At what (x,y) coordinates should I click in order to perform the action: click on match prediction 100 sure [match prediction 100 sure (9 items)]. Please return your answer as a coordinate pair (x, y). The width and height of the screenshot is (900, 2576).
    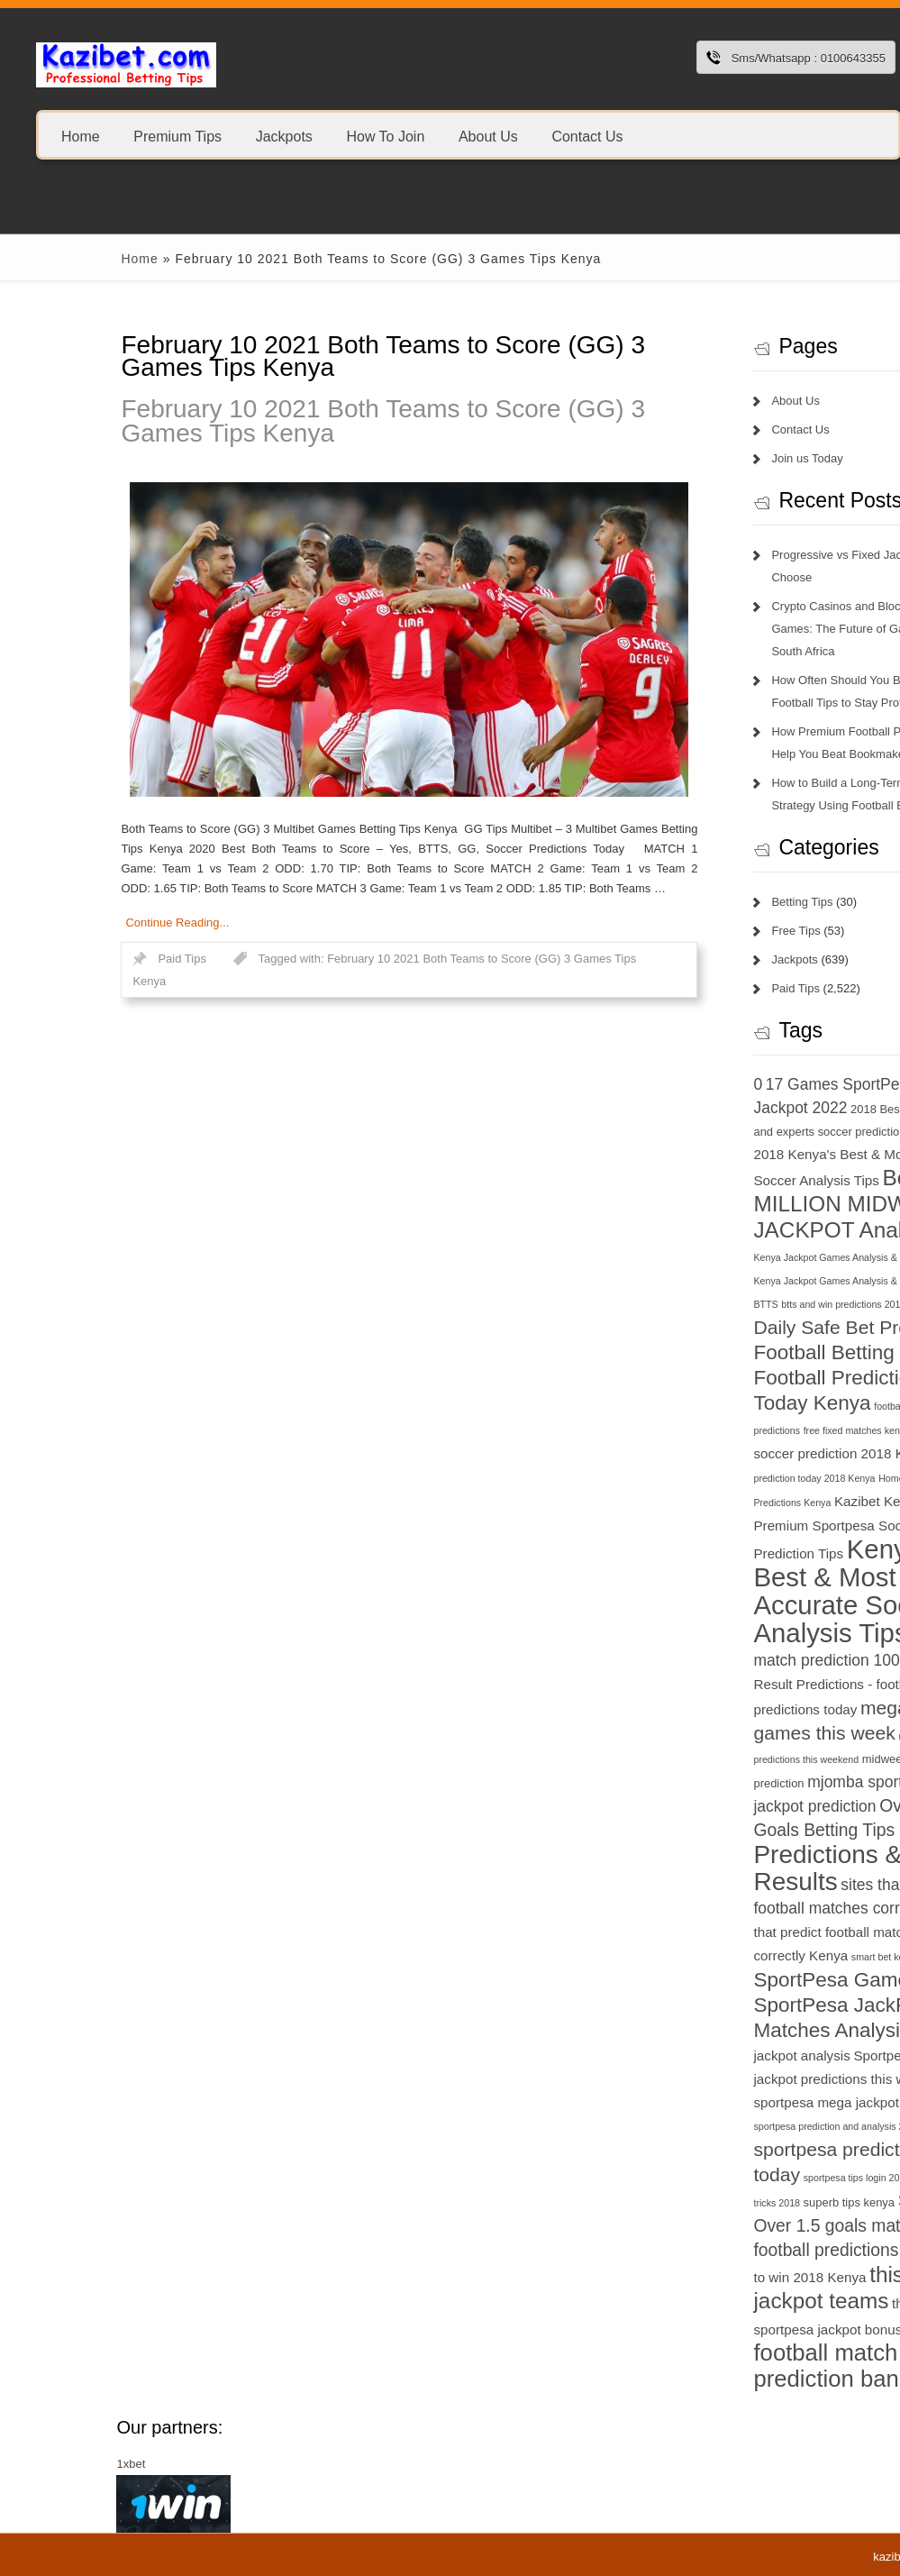
    Looking at the image, I should click on (745, 1660).